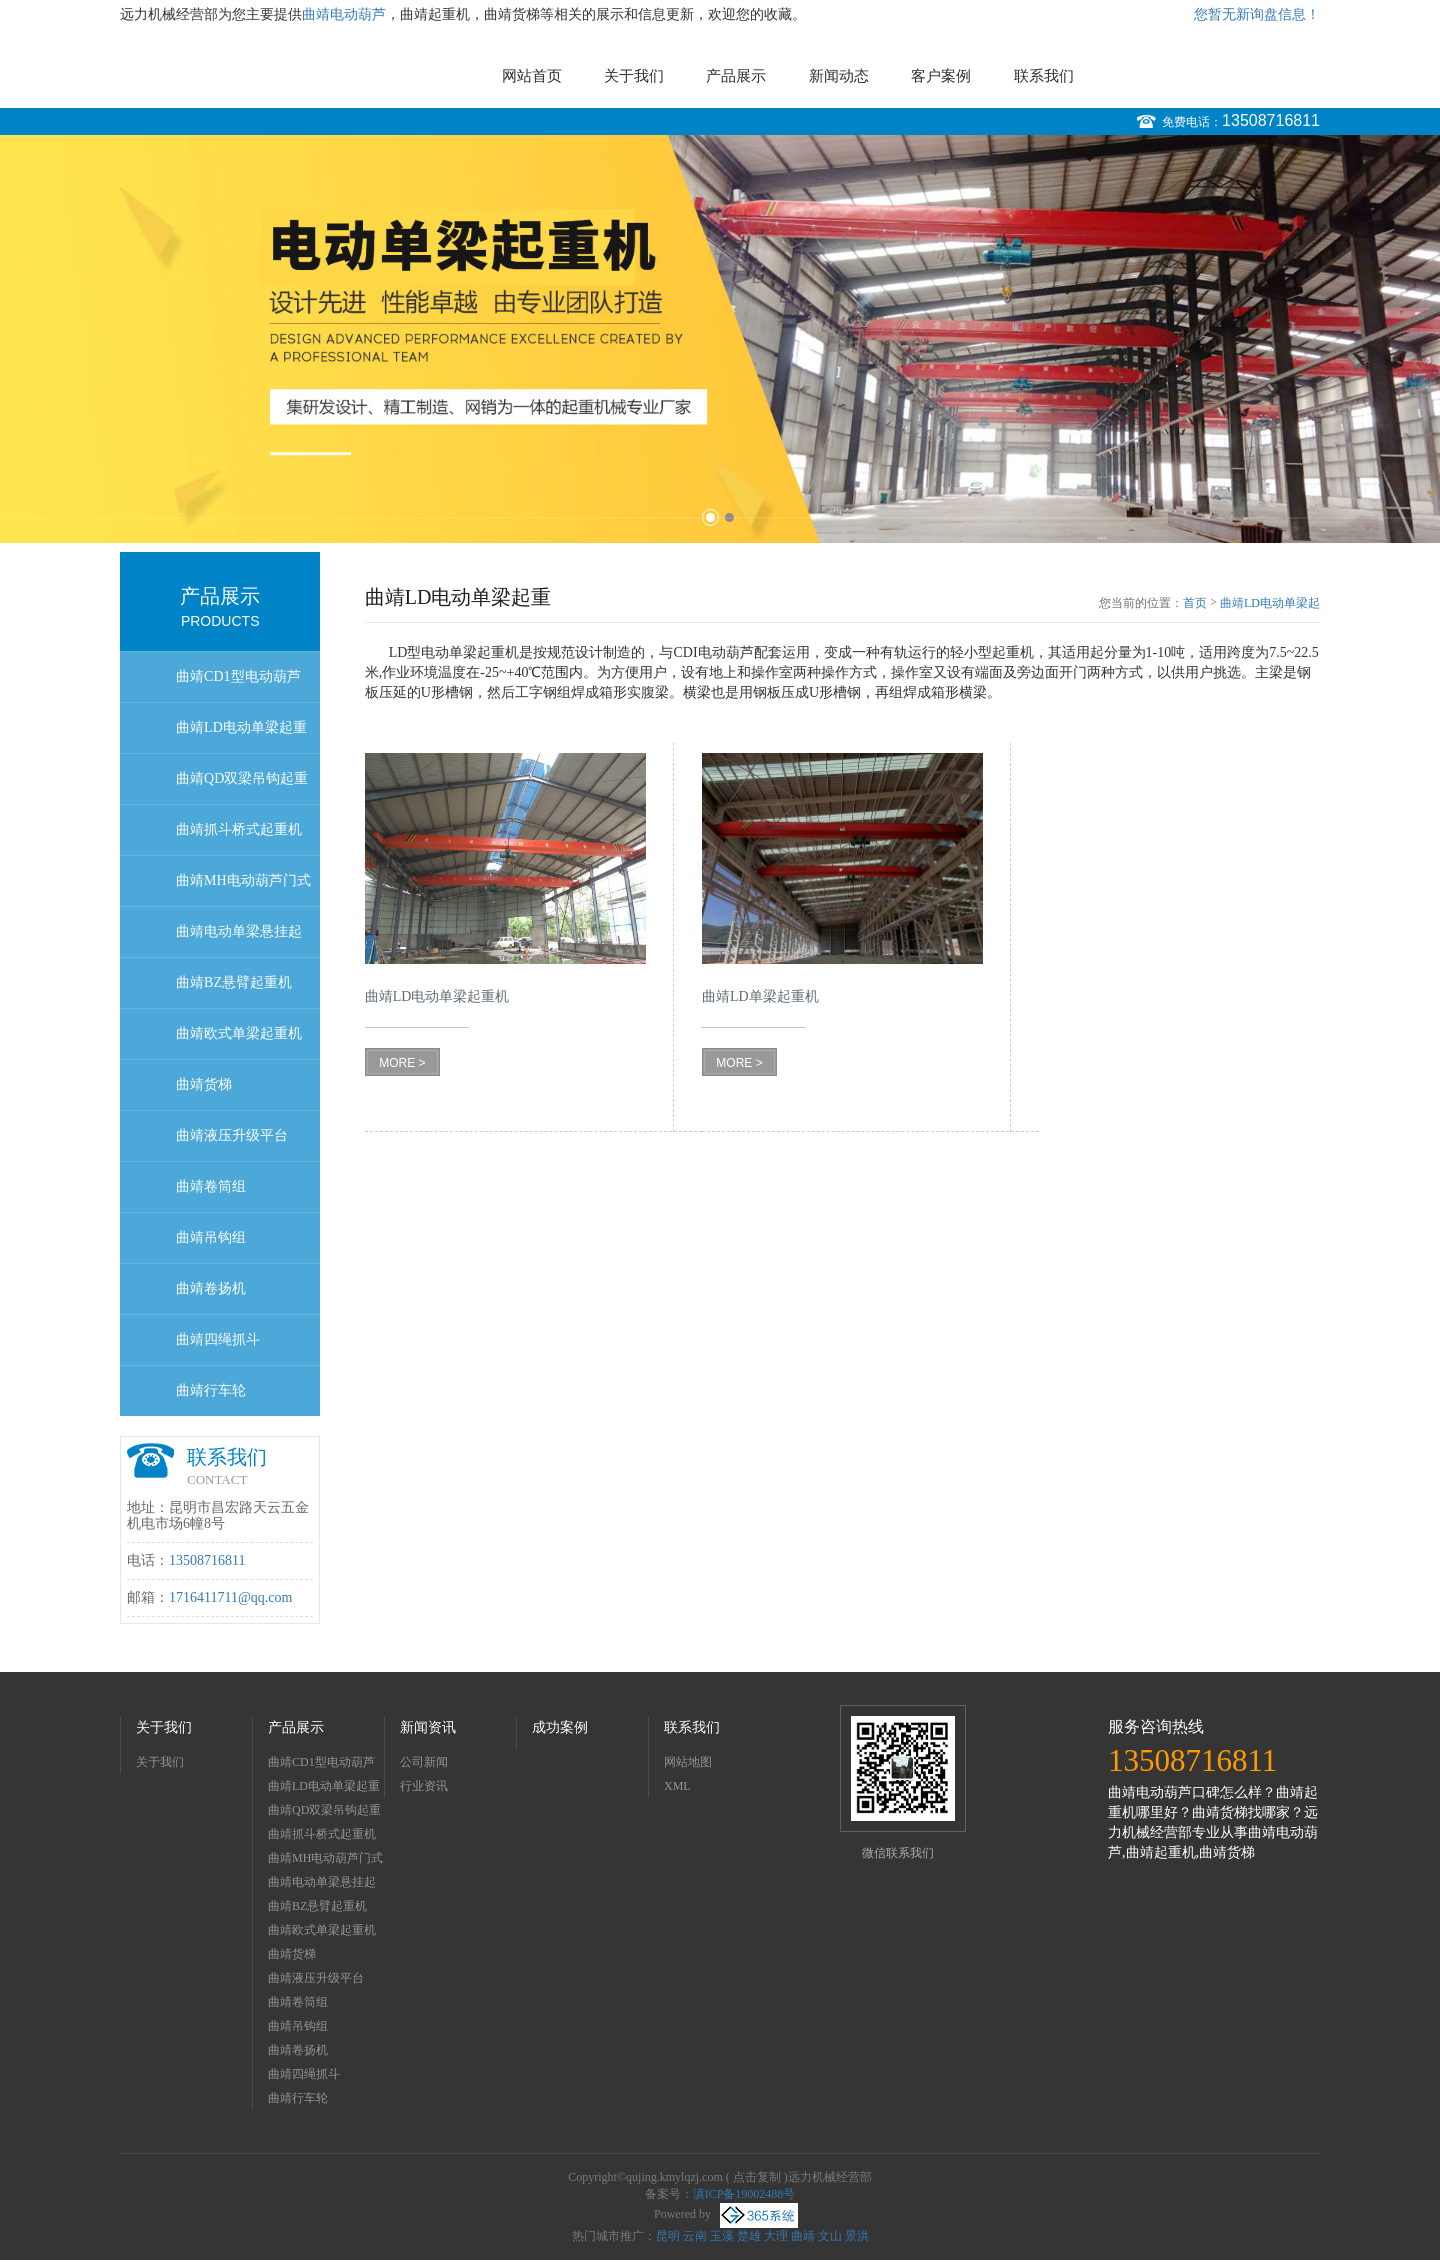 This screenshot has width=1440, height=2262. What do you see at coordinates (241, 736) in the screenshot?
I see `曲靖LD电动单梁起重机` at bounding box center [241, 736].